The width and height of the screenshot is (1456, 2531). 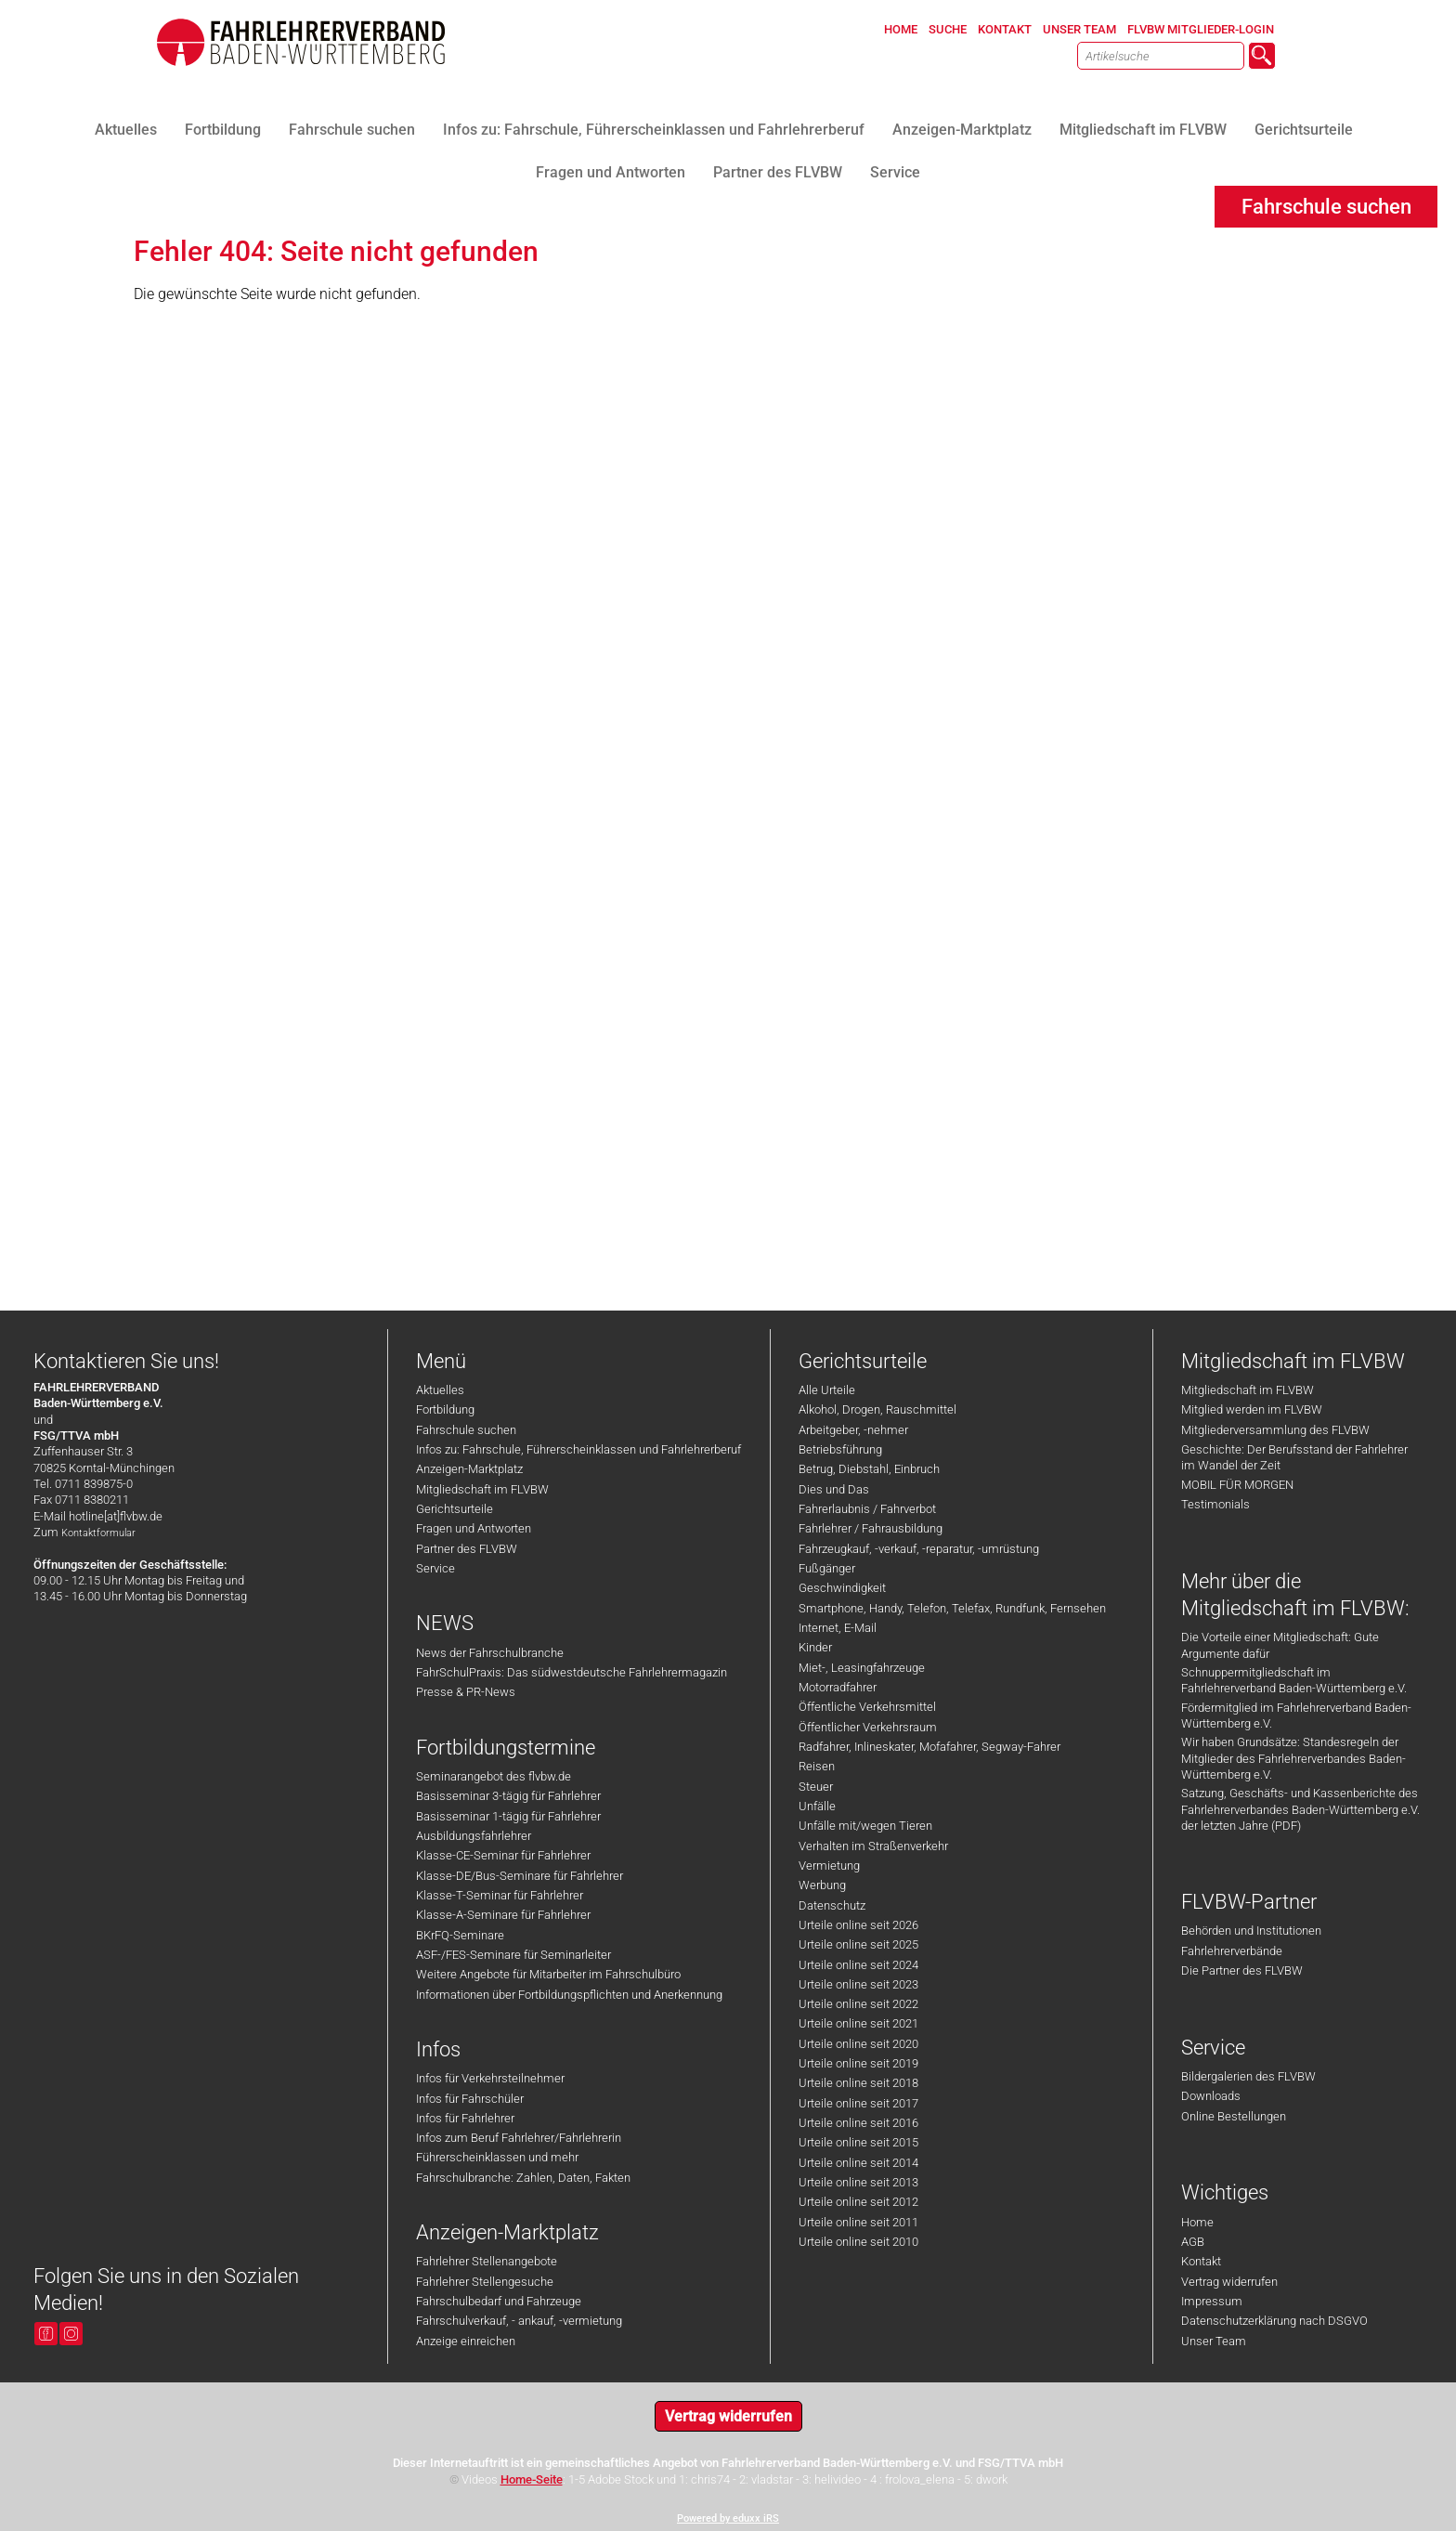 What do you see at coordinates (508, 1796) in the screenshot?
I see `Basisseminar 3-tägig für Fahrlehrer` at bounding box center [508, 1796].